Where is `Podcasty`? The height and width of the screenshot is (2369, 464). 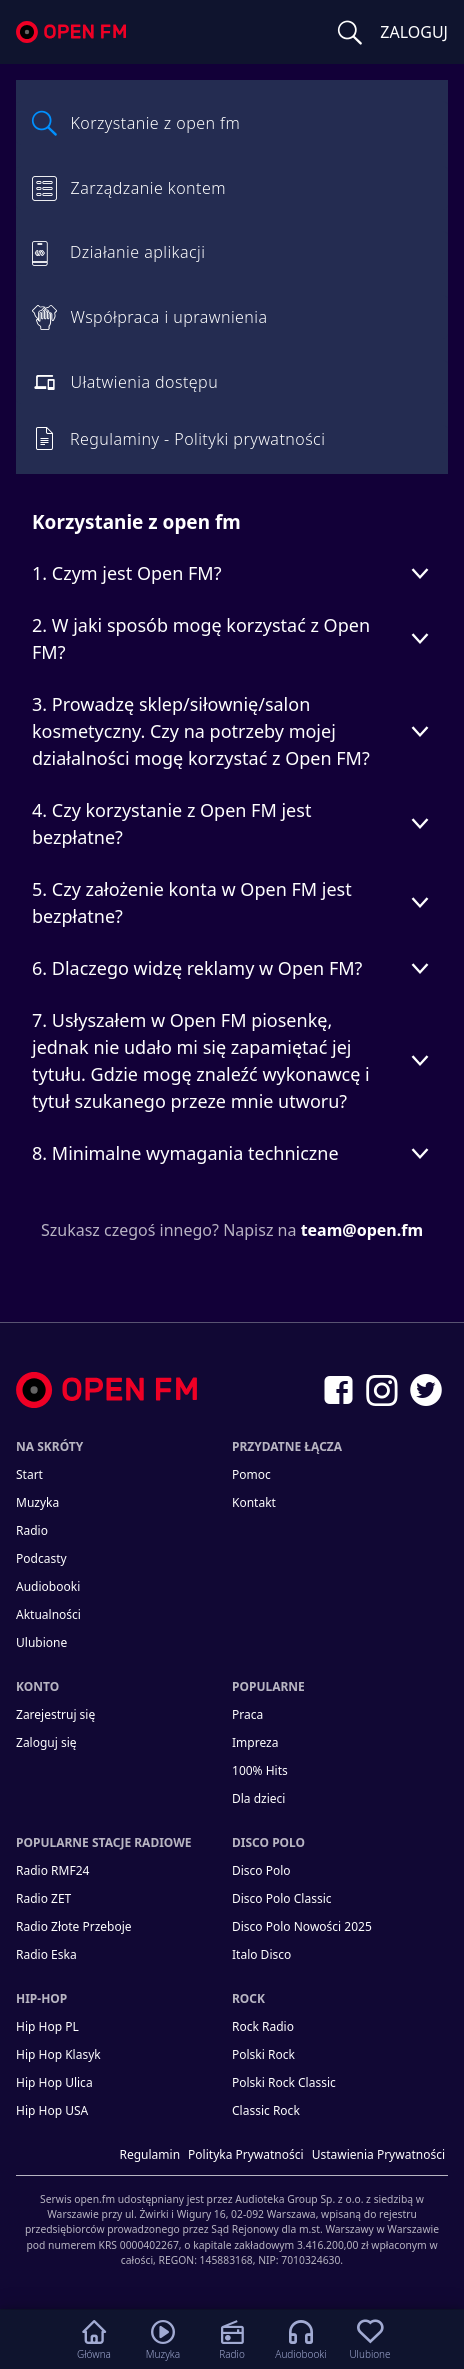
Podcasty is located at coordinates (41, 1558).